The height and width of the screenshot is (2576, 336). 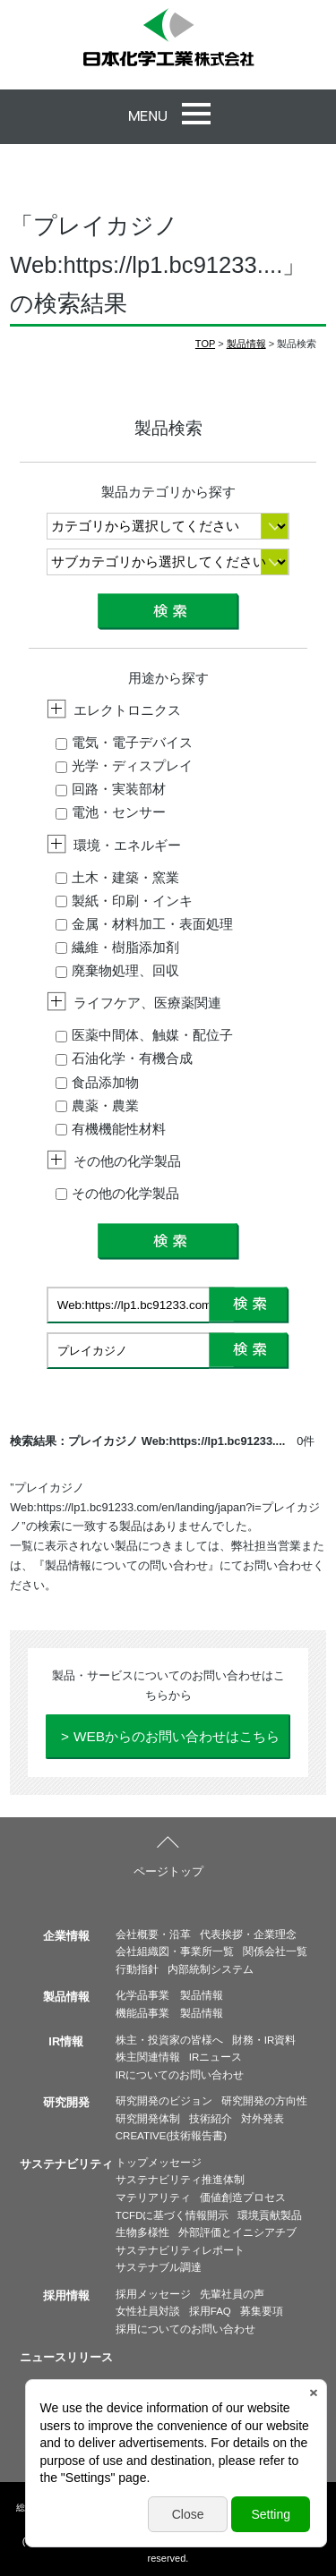 What do you see at coordinates (264, 2101) in the screenshot?
I see `研究開発の方向性` at bounding box center [264, 2101].